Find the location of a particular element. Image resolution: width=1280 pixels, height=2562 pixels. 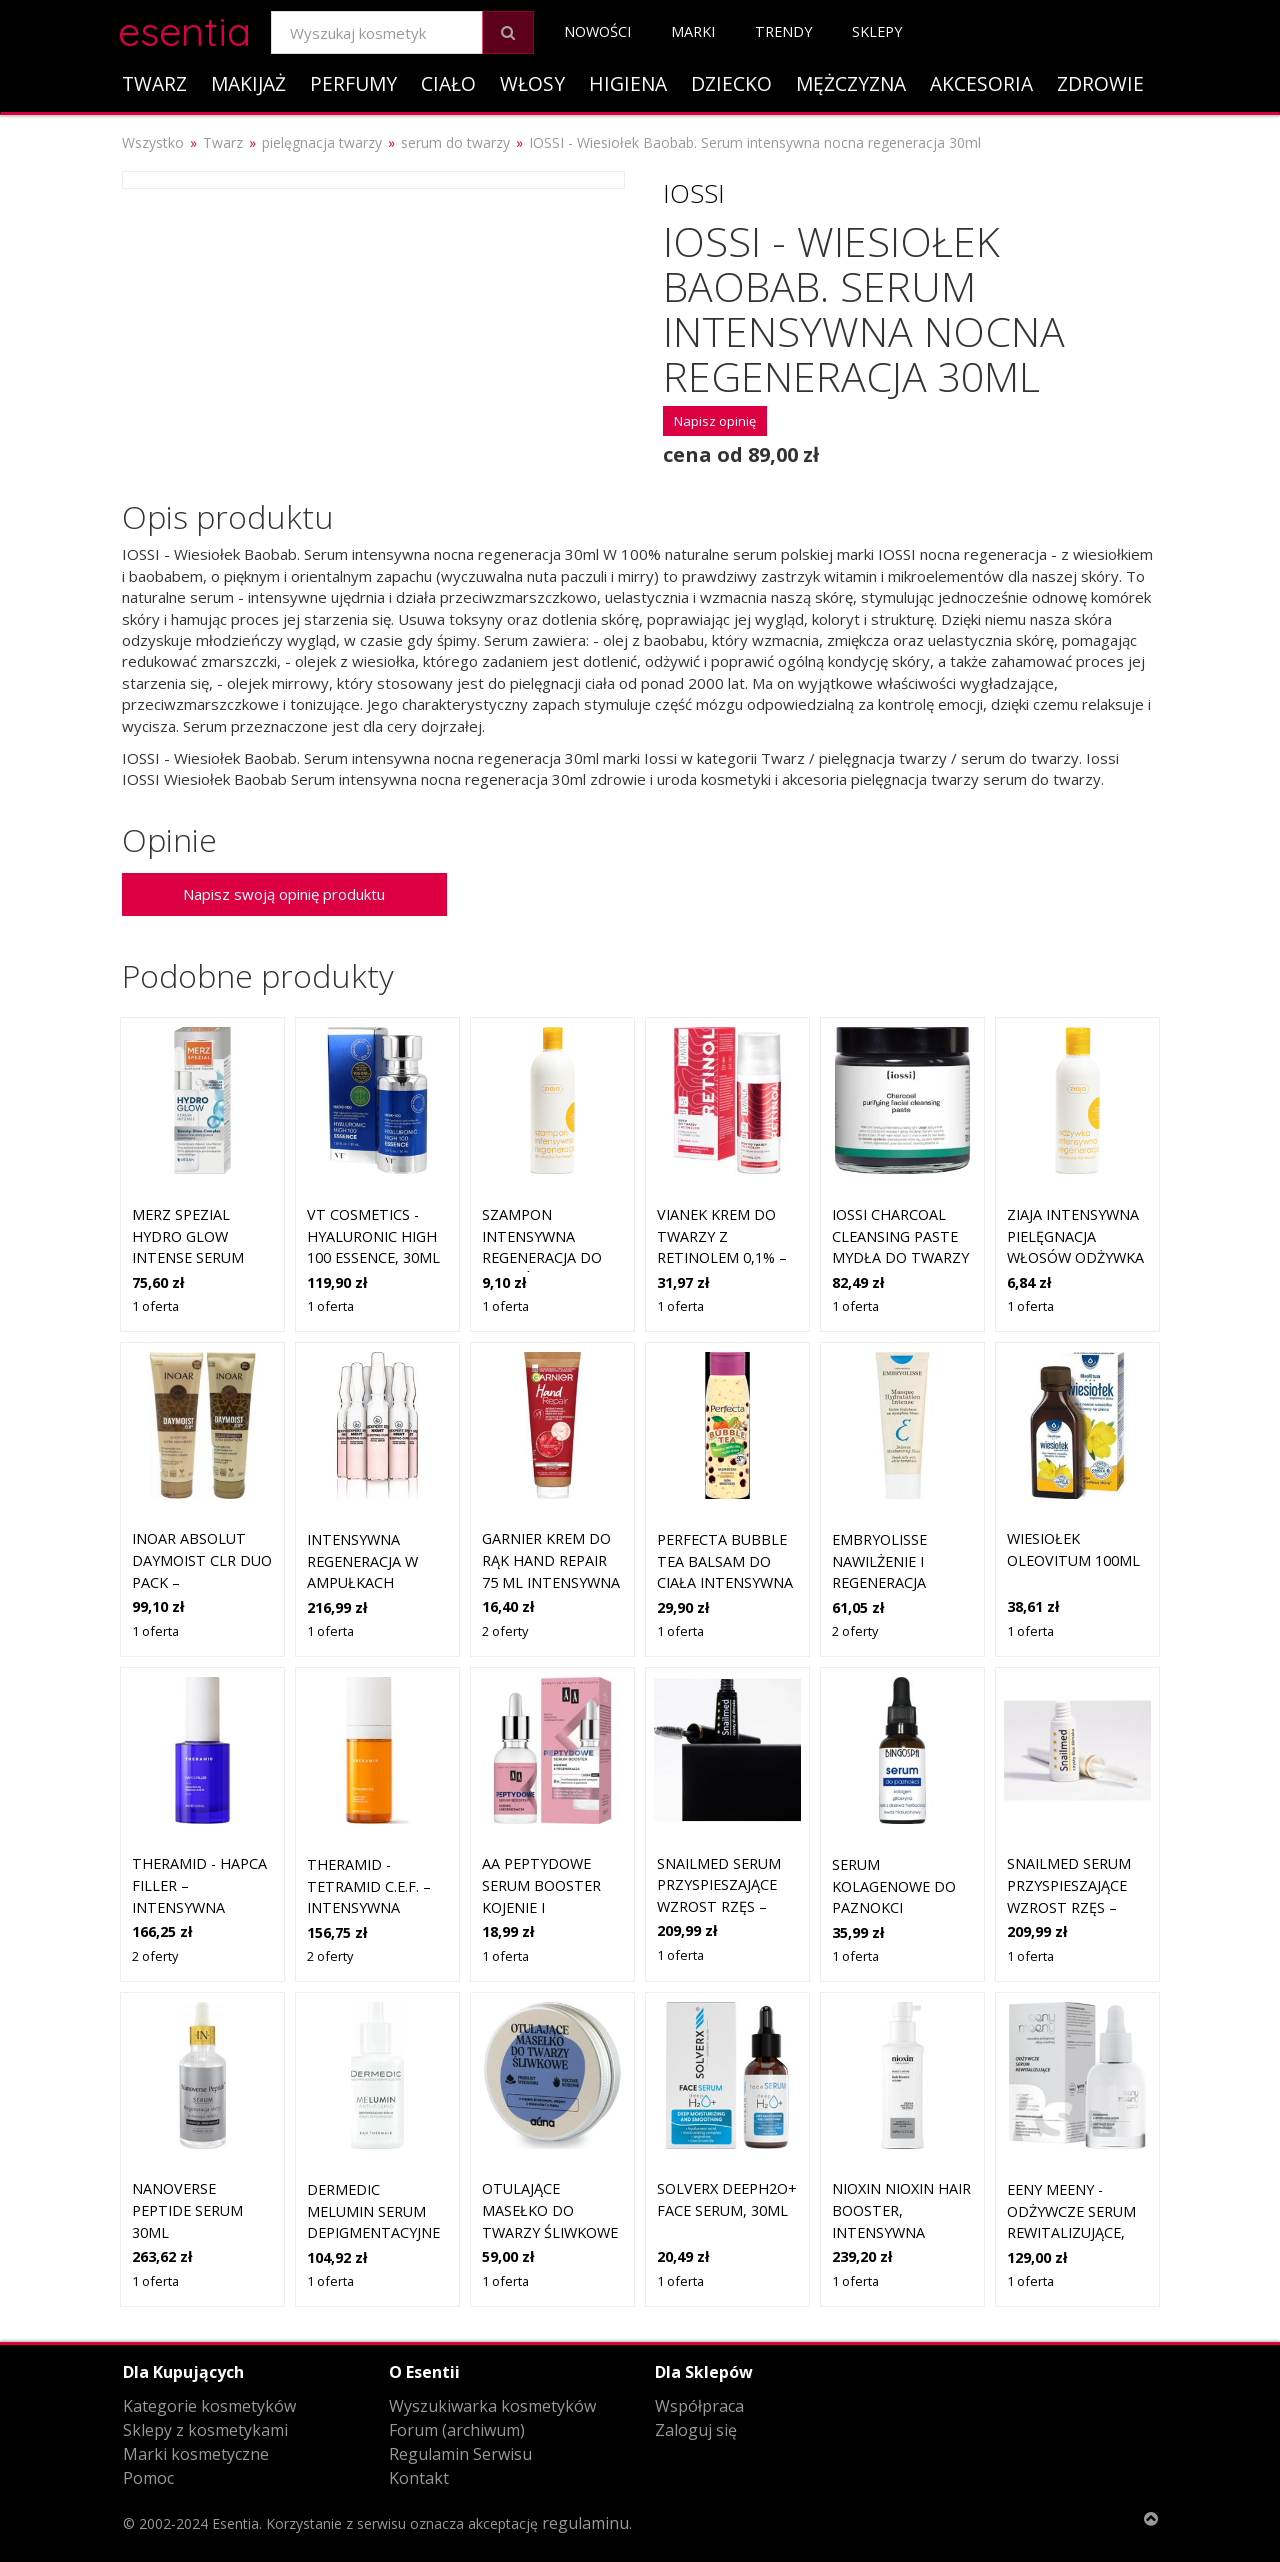

Marki kosmetyczne is located at coordinates (196, 2454).